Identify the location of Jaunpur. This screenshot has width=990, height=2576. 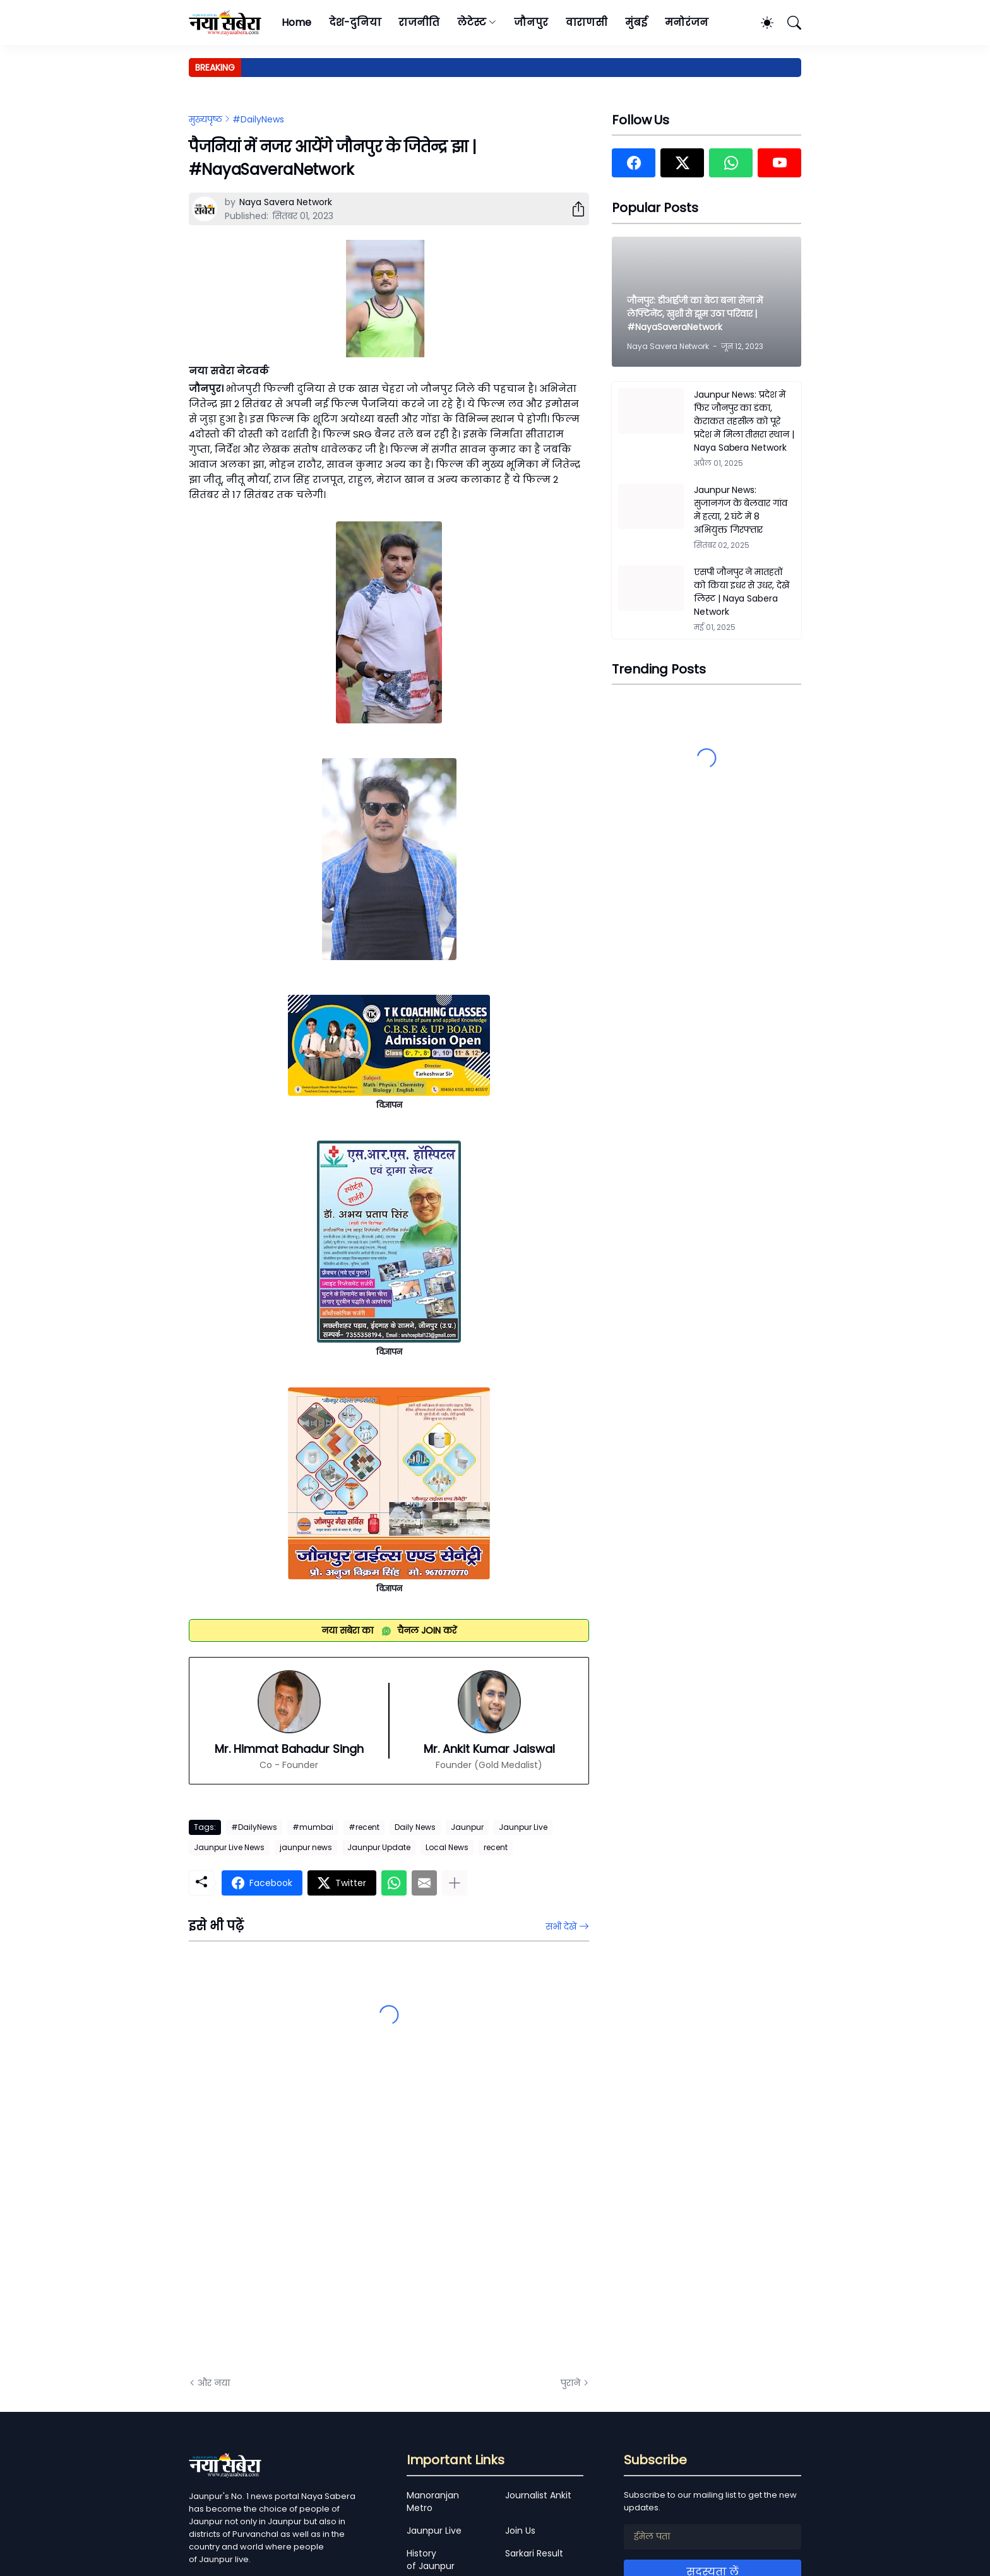
(467, 1827).